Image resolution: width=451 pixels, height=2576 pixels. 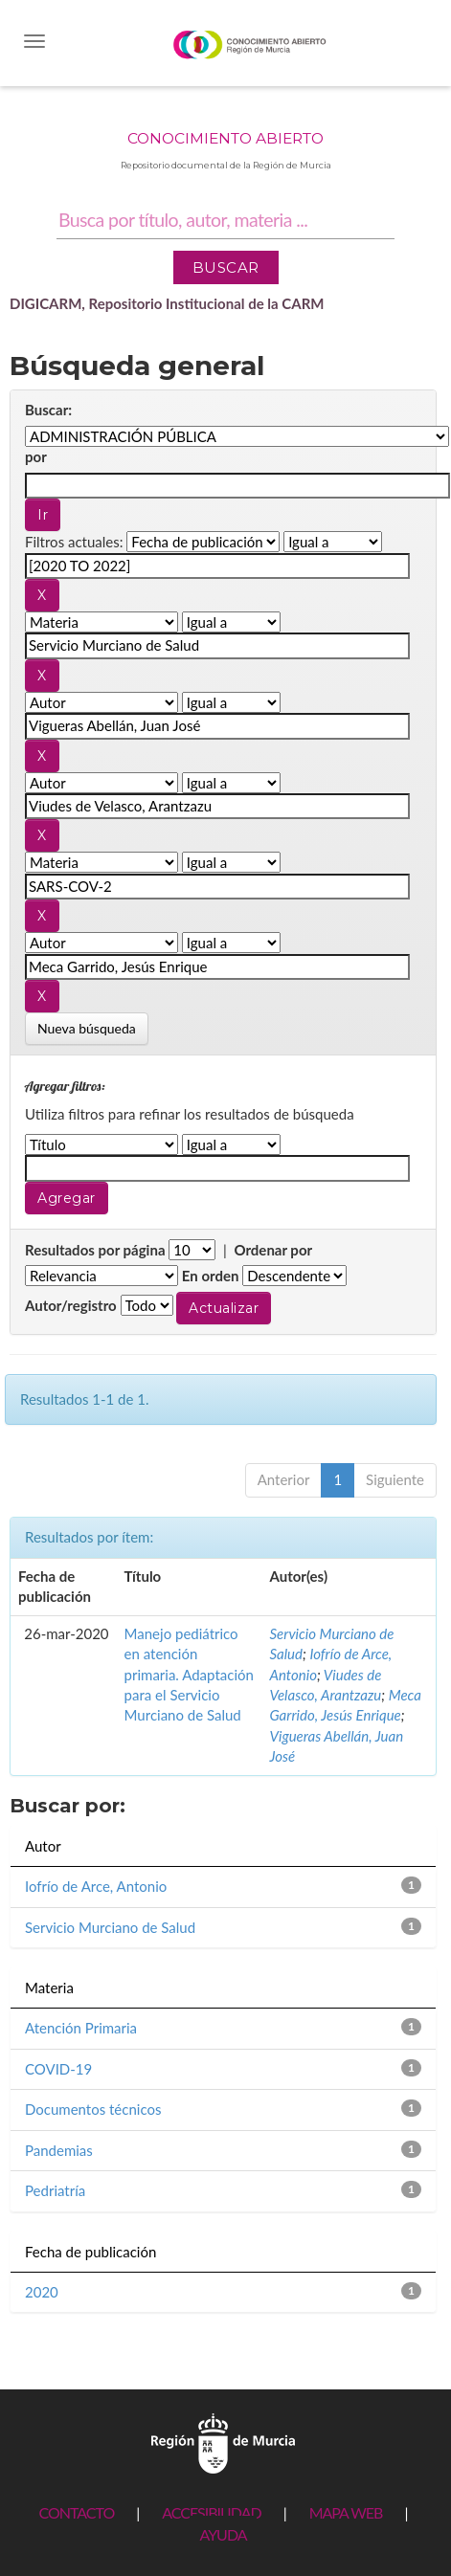 What do you see at coordinates (81, 2027) in the screenshot?
I see `Atención Primaria` at bounding box center [81, 2027].